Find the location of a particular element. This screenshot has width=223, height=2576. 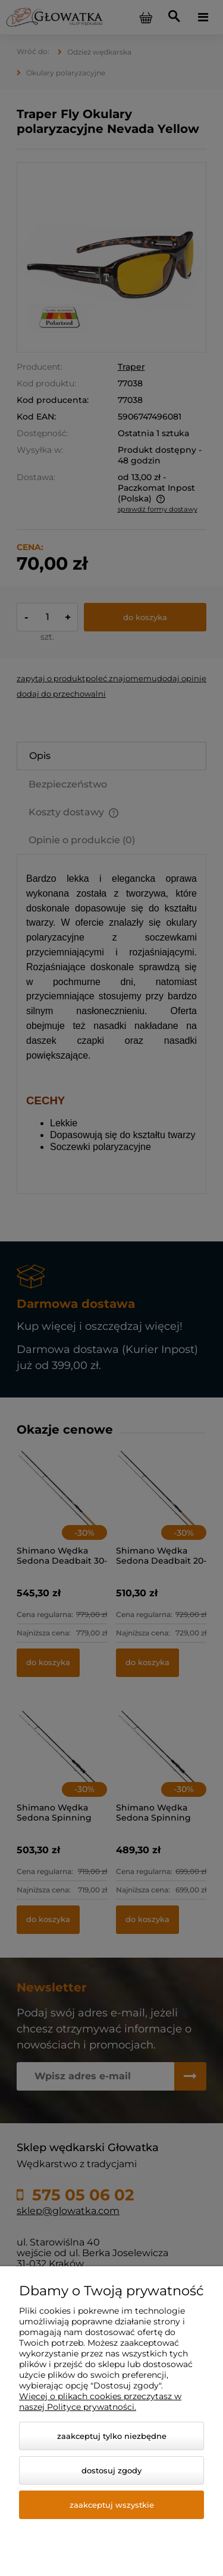

Dostosuj zgody is located at coordinates (111, 2470).